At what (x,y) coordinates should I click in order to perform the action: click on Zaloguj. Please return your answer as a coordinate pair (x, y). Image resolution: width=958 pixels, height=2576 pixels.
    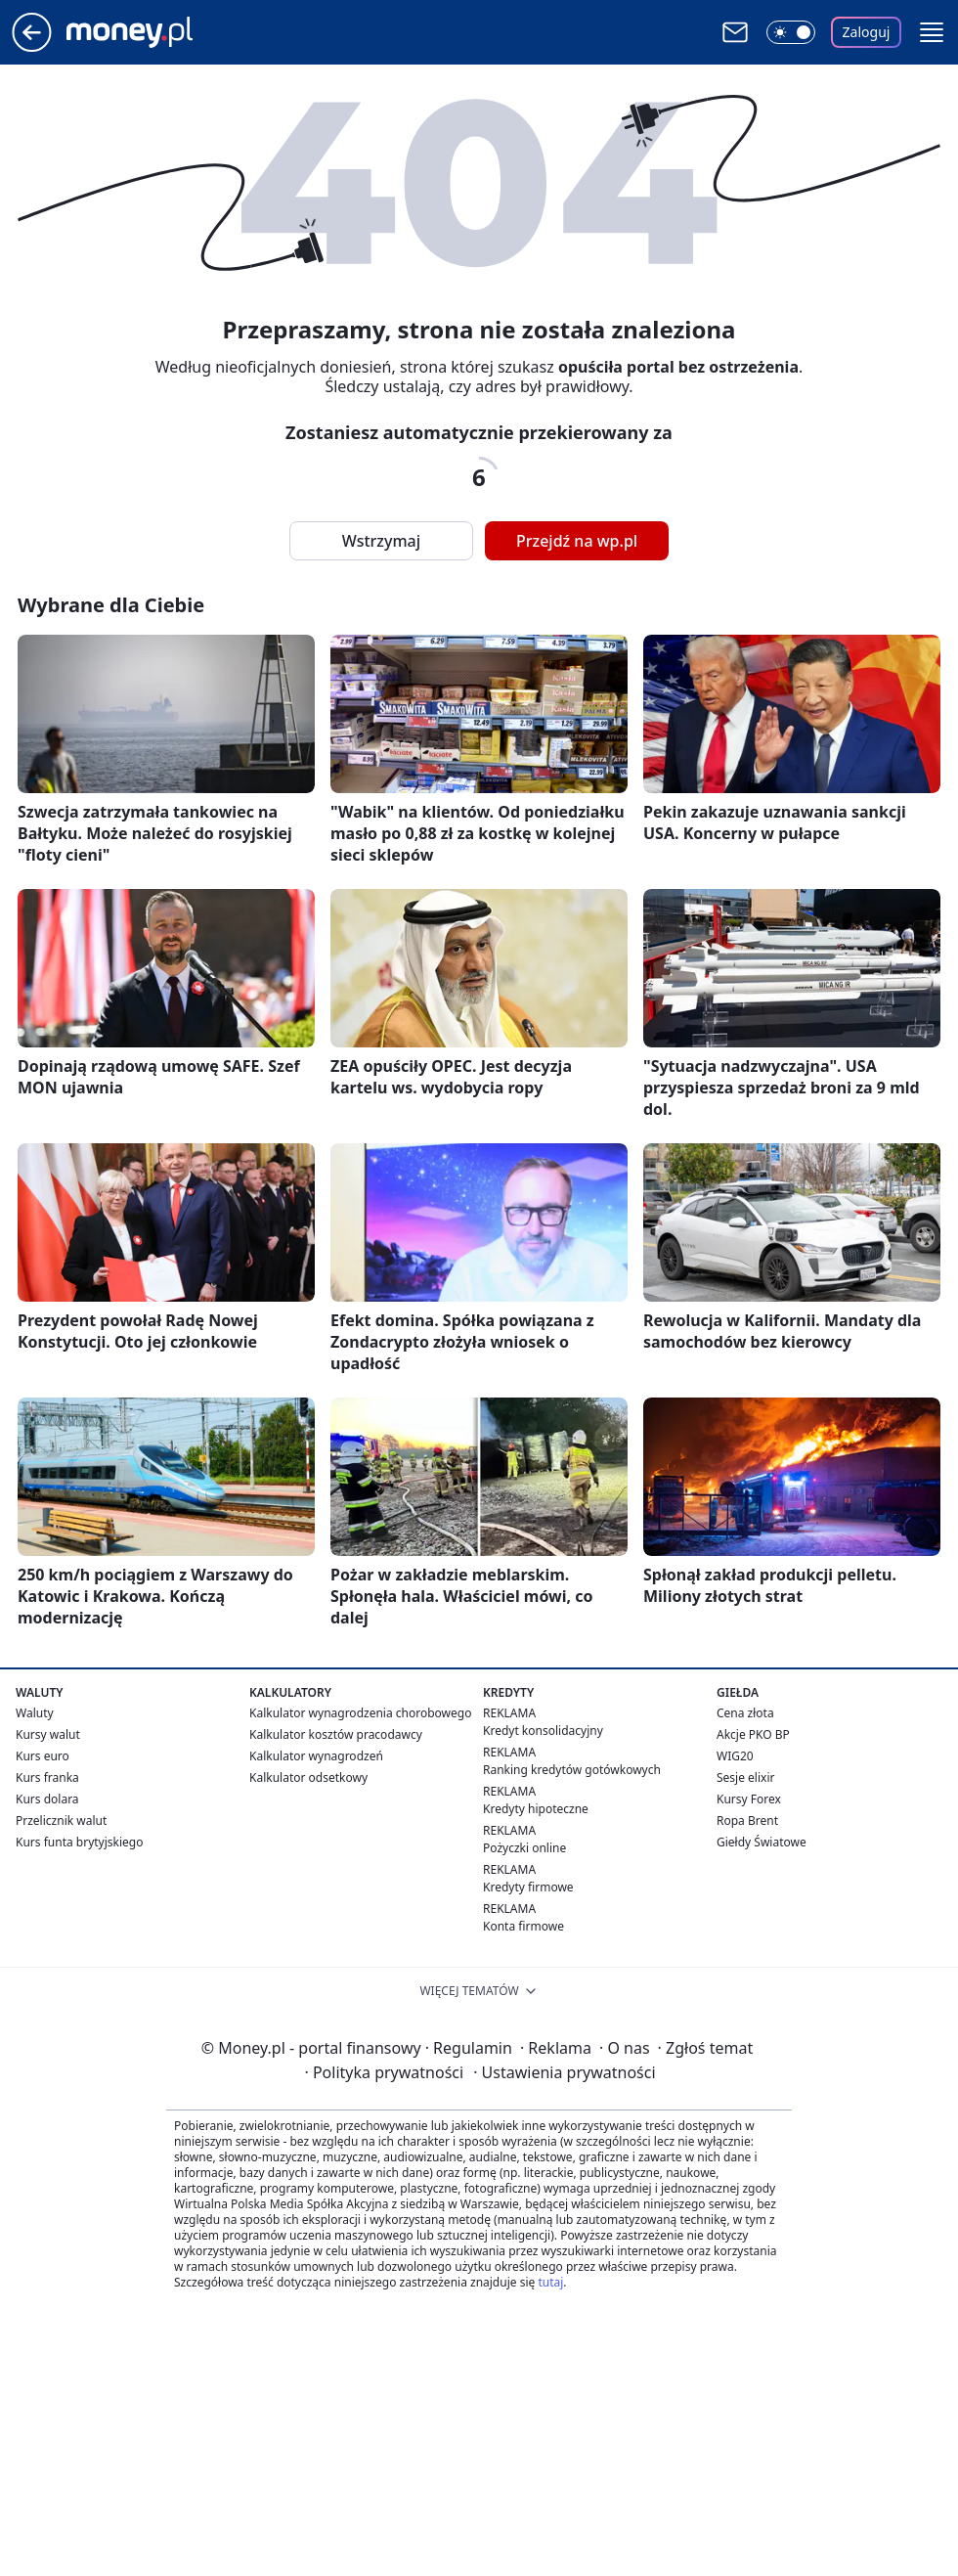
    Looking at the image, I should click on (867, 31).